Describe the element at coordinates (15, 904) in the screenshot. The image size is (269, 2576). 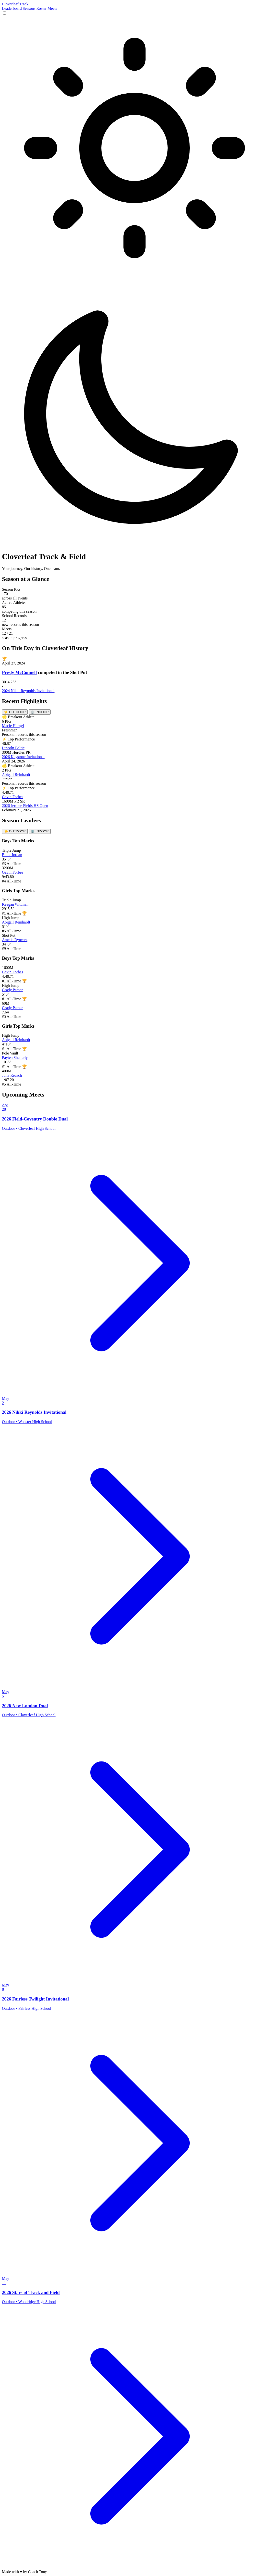
I see `Keegan Wittman` at that location.